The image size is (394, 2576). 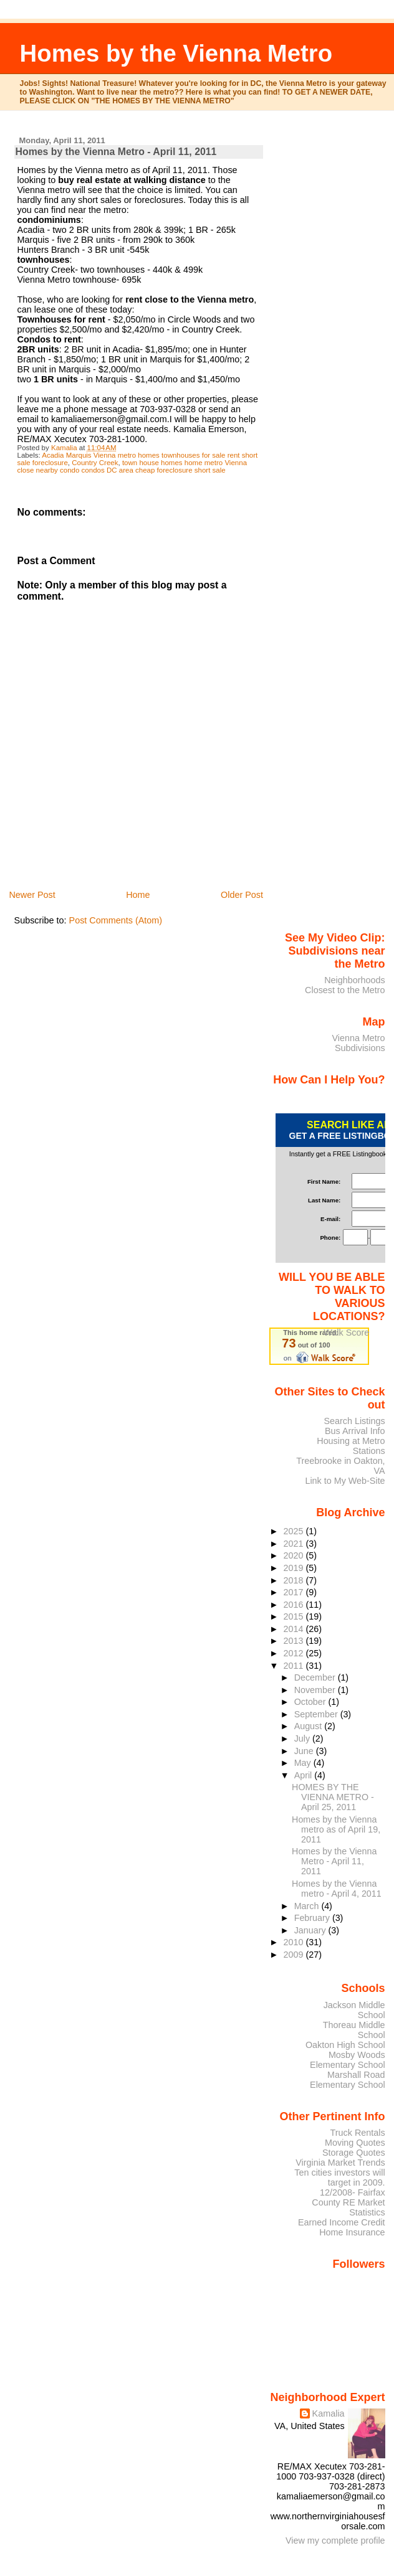 I want to click on Search Listings, so click(x=354, y=1421).